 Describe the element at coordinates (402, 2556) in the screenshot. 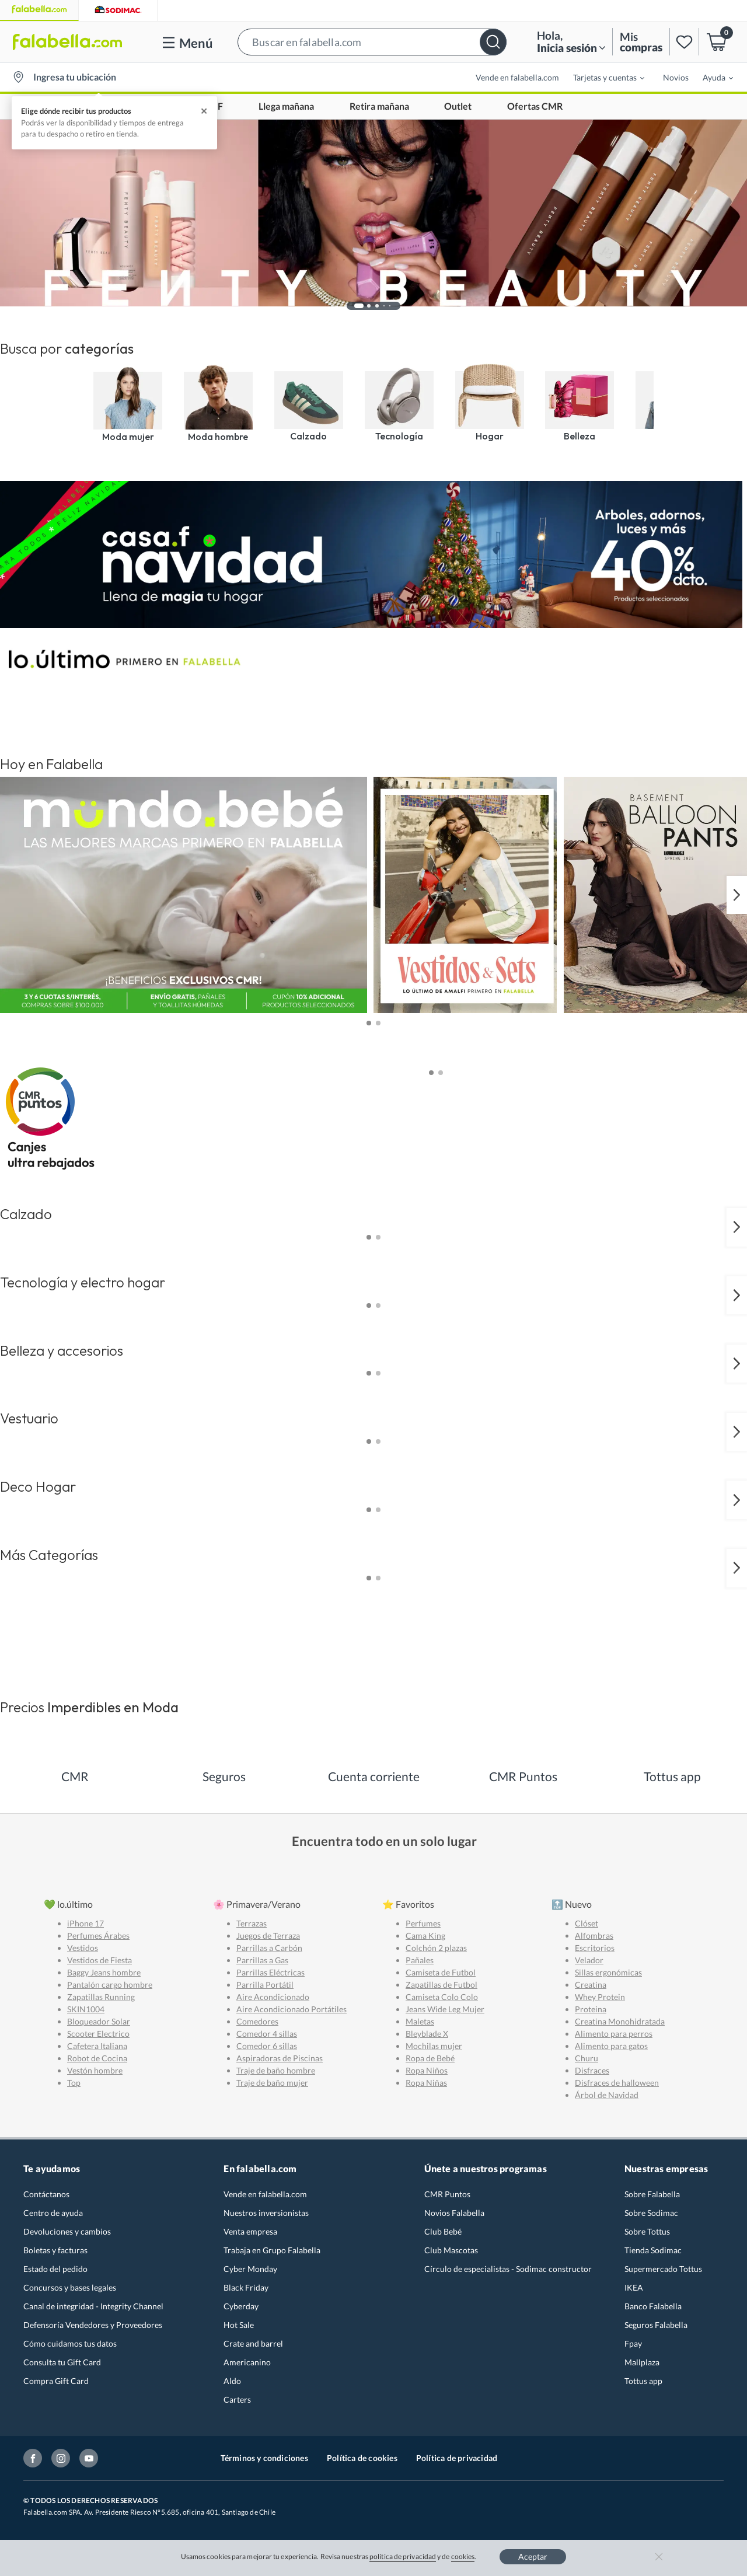

I see `política de privacidad` at that location.